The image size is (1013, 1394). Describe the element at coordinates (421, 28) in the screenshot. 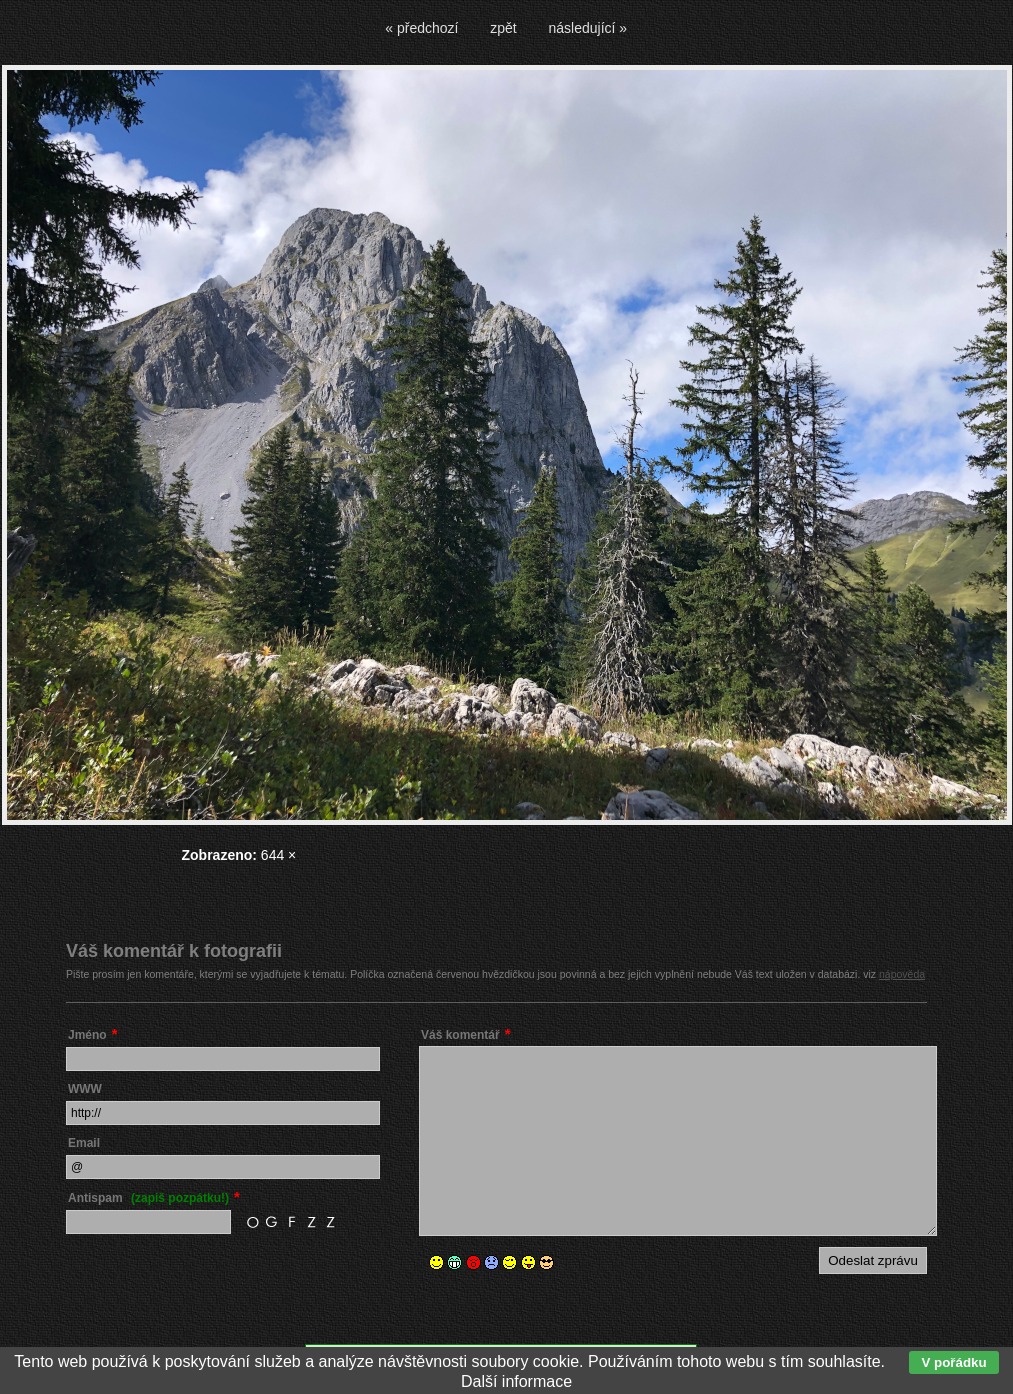

I see `« předchozí` at that location.